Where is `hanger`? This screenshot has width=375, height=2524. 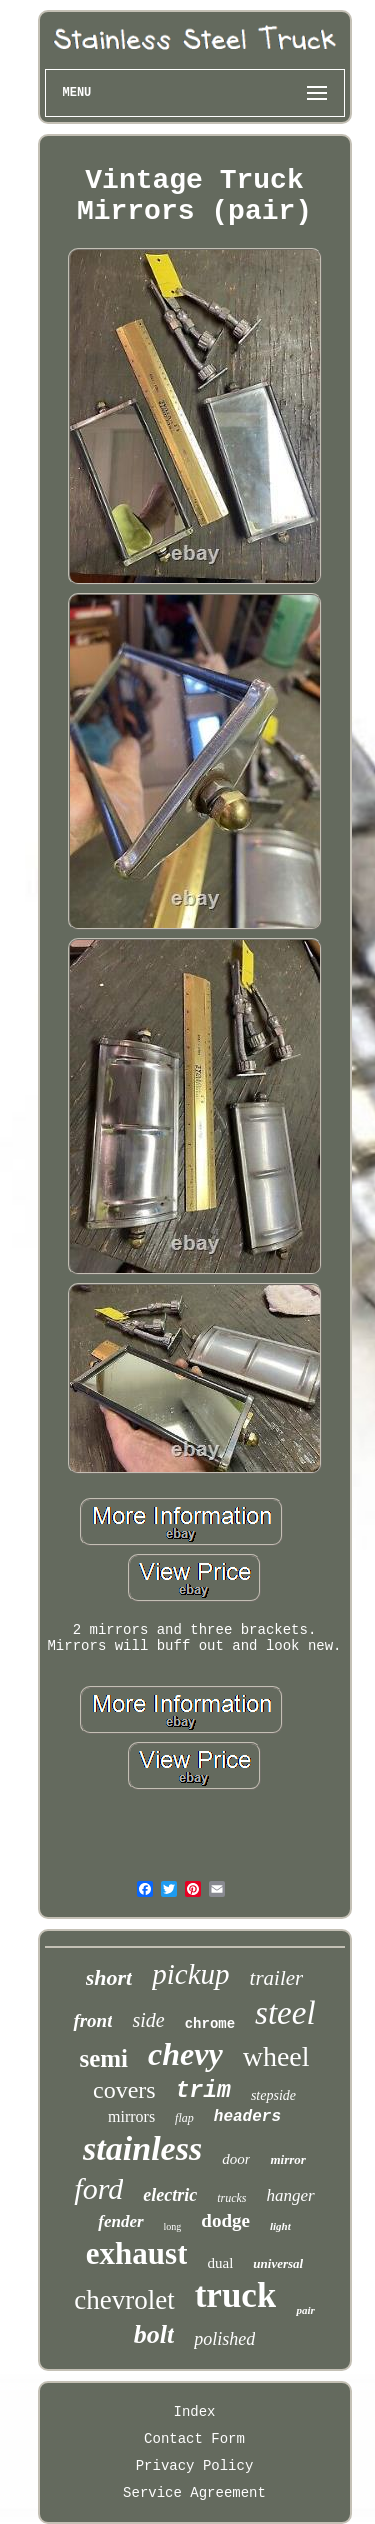
hanger is located at coordinates (291, 2195).